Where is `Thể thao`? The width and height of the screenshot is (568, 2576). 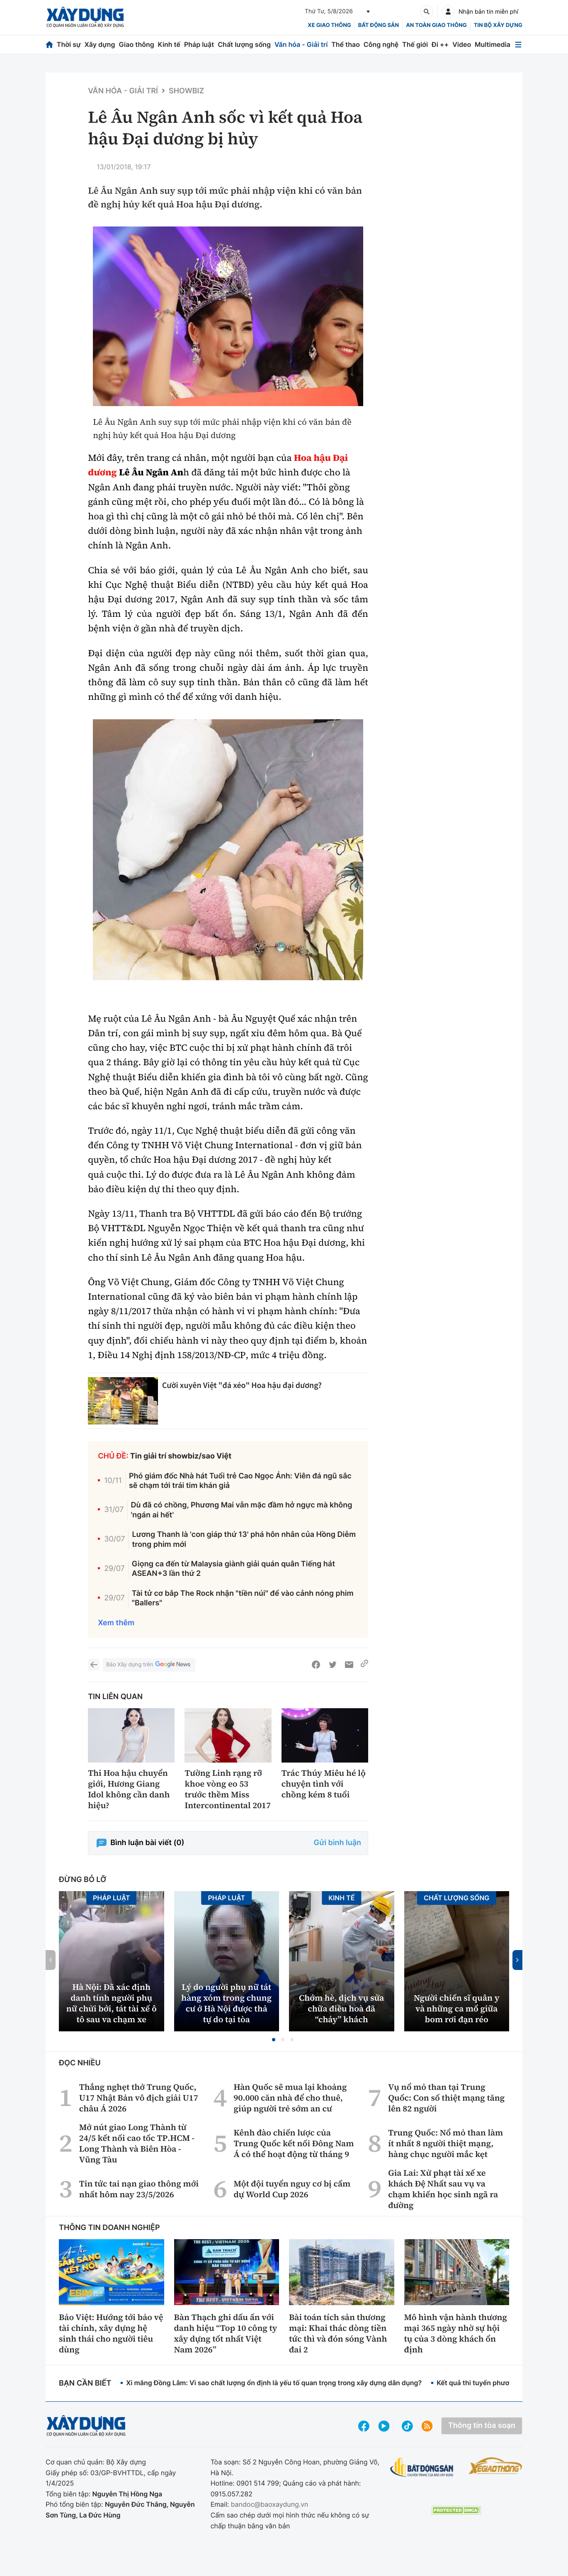
Thể thao is located at coordinates (345, 44).